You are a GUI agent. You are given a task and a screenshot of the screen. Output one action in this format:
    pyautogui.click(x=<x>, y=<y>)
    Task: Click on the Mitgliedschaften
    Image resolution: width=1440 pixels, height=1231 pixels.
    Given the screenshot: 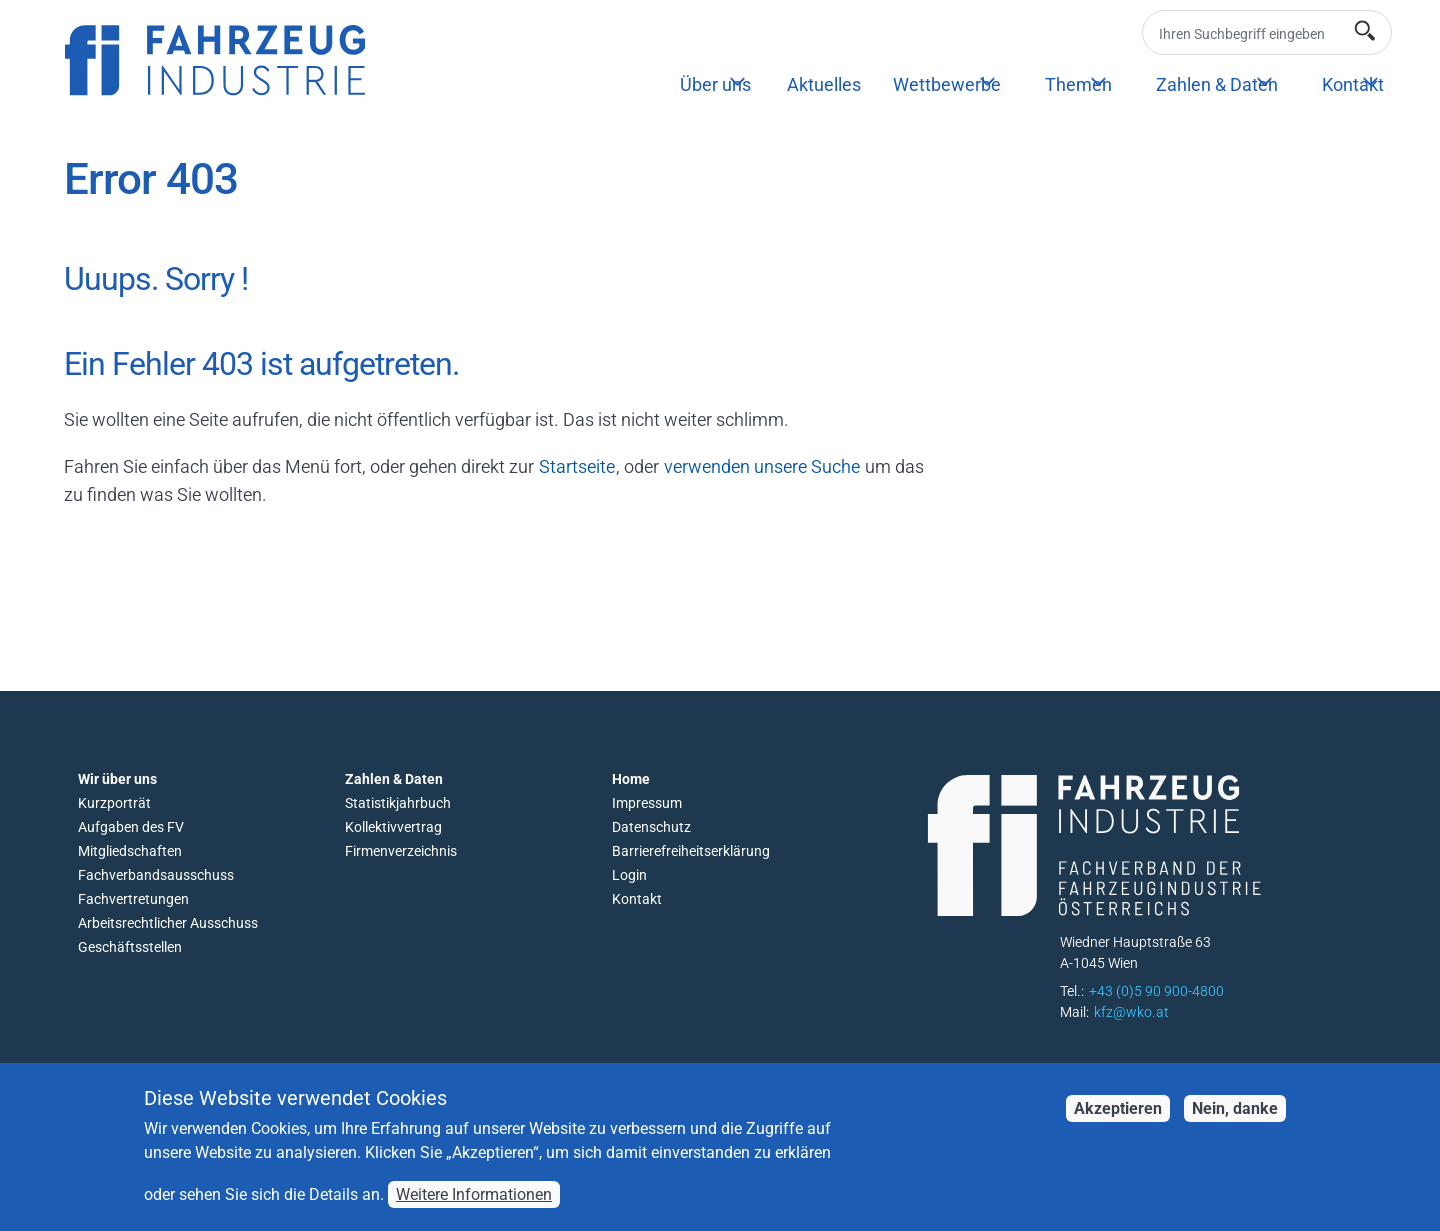 What is the action you would take?
    pyautogui.click(x=130, y=851)
    